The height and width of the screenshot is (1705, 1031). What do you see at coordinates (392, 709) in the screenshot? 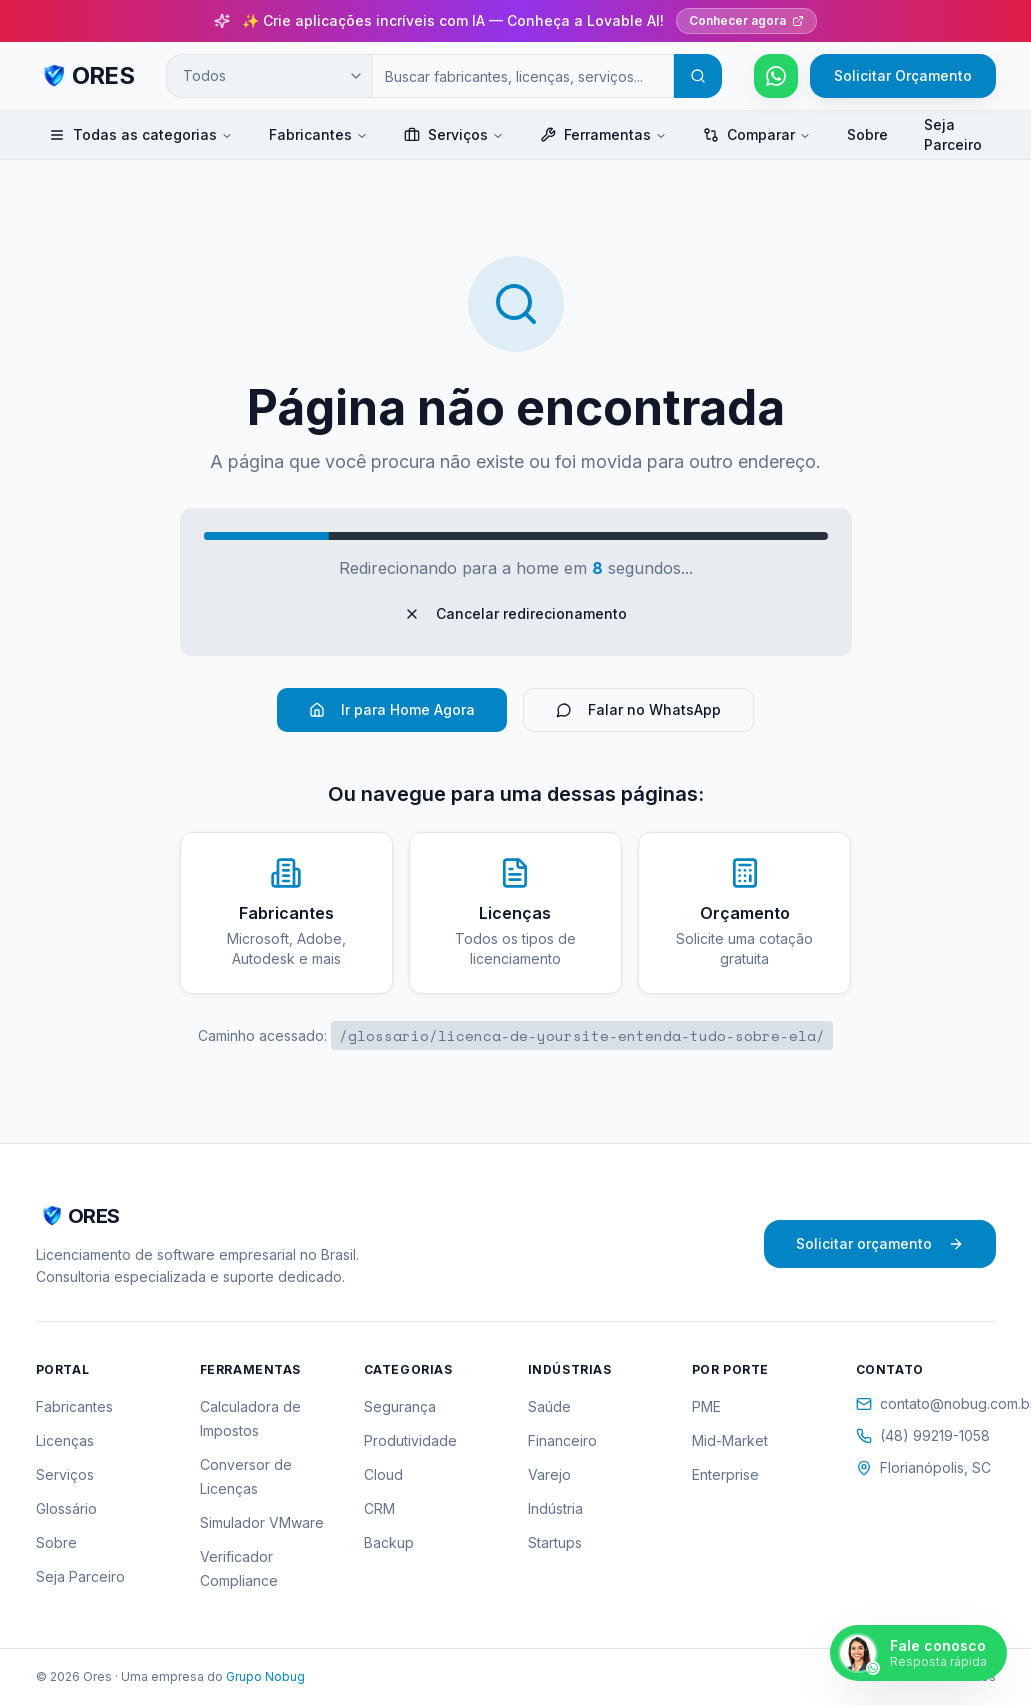
I see `Ir para Home Agora` at bounding box center [392, 709].